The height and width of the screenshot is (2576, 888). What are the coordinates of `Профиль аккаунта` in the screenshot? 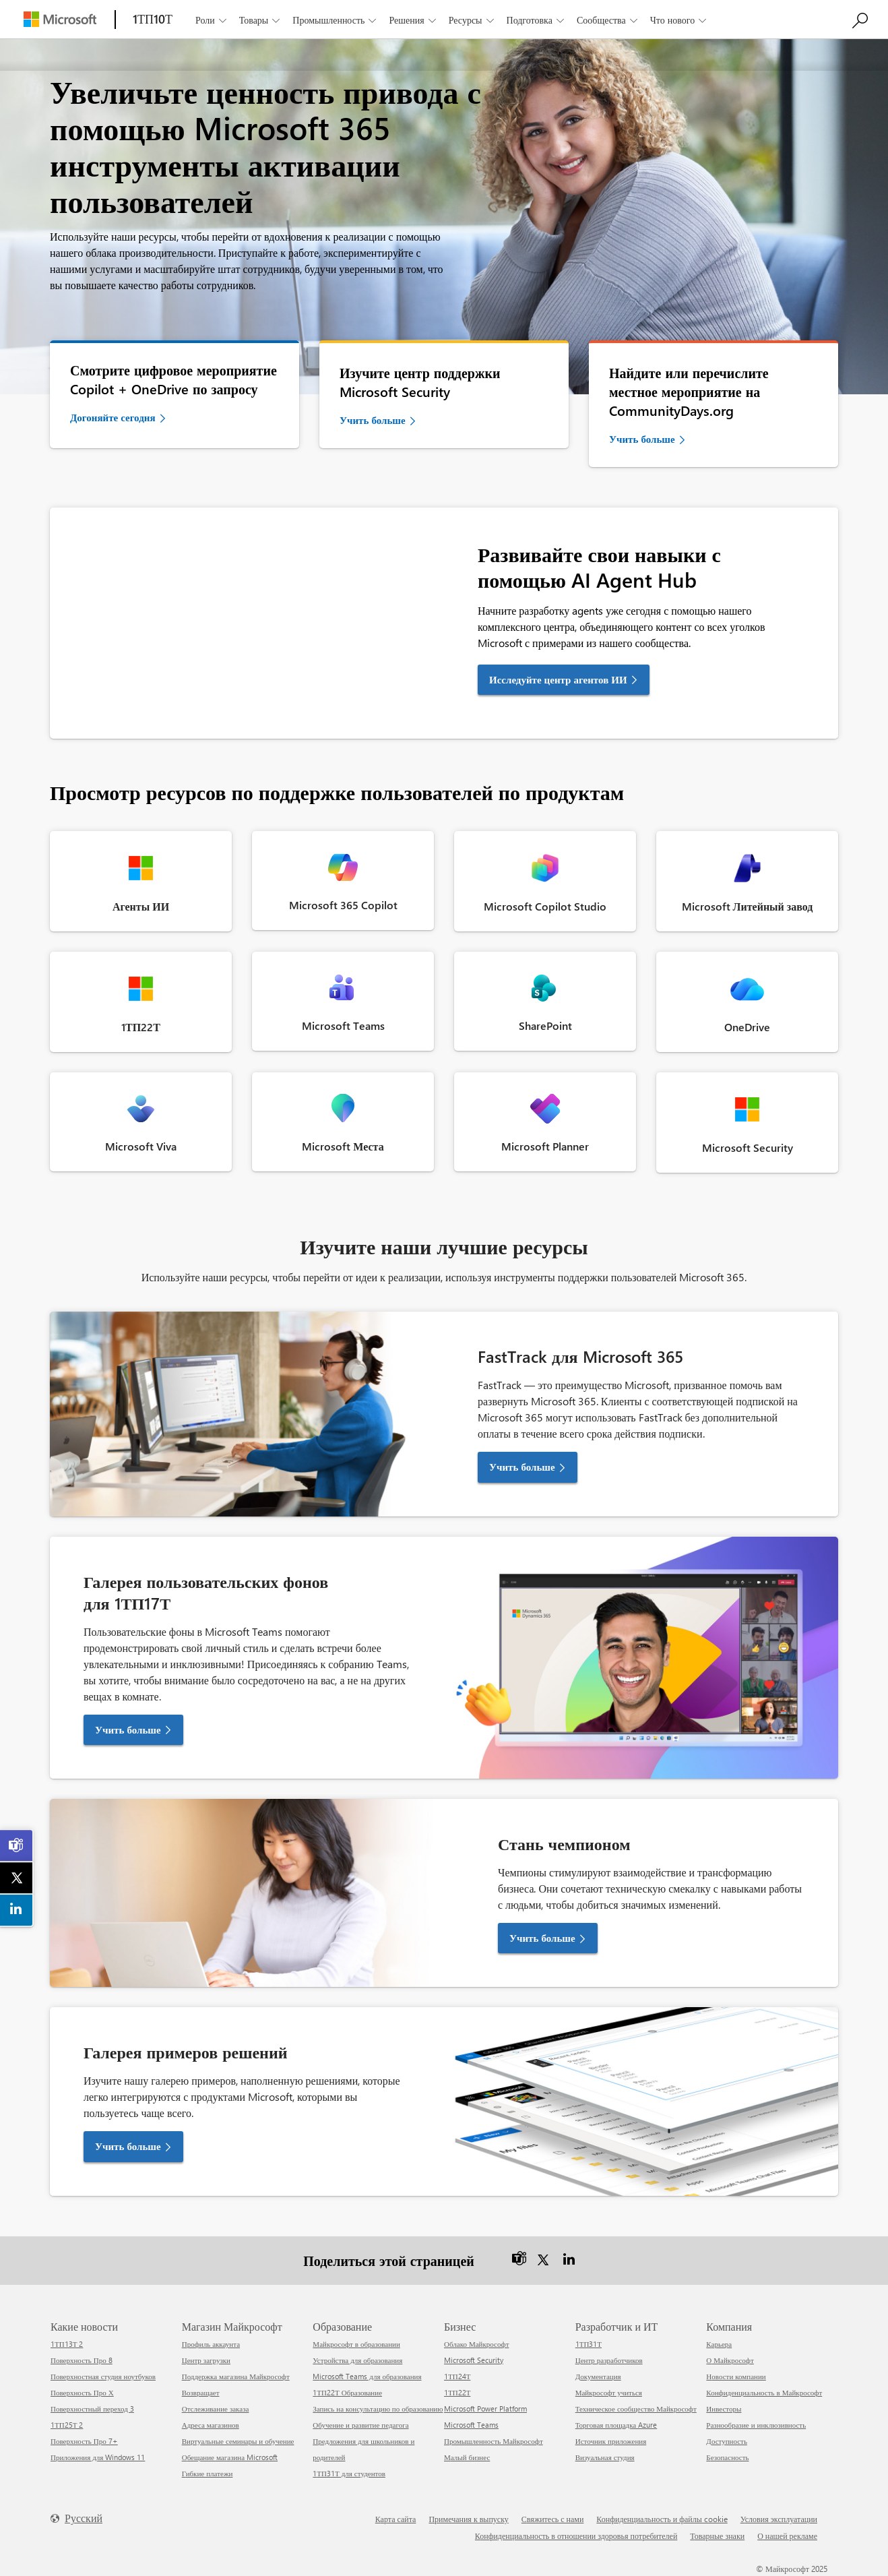 It's located at (211, 2344).